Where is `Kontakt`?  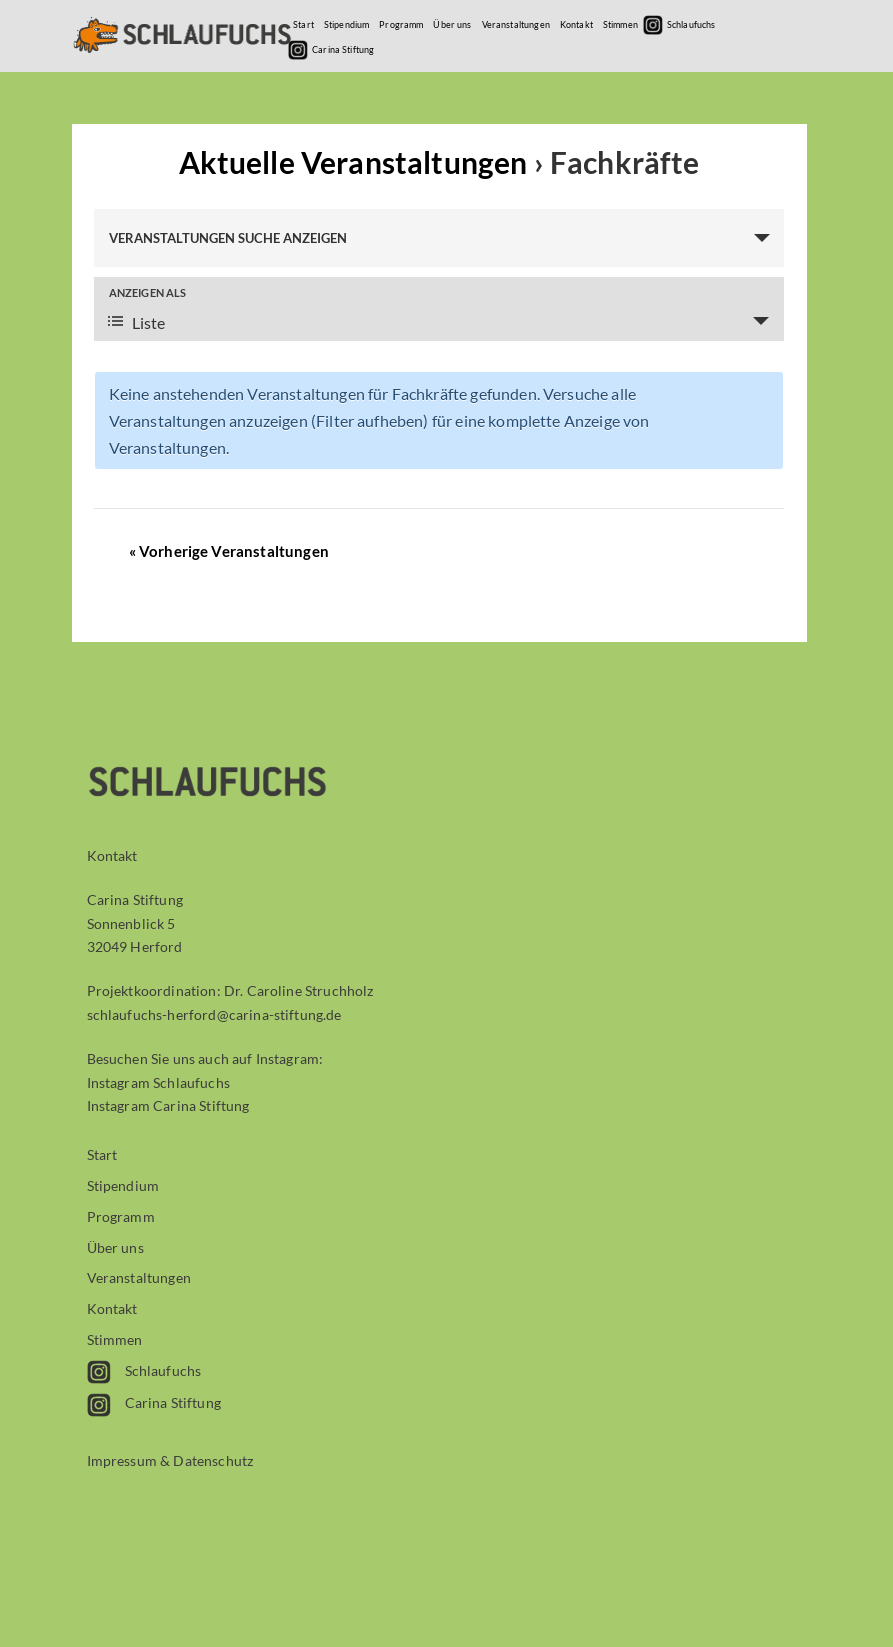 Kontakt is located at coordinates (576, 24).